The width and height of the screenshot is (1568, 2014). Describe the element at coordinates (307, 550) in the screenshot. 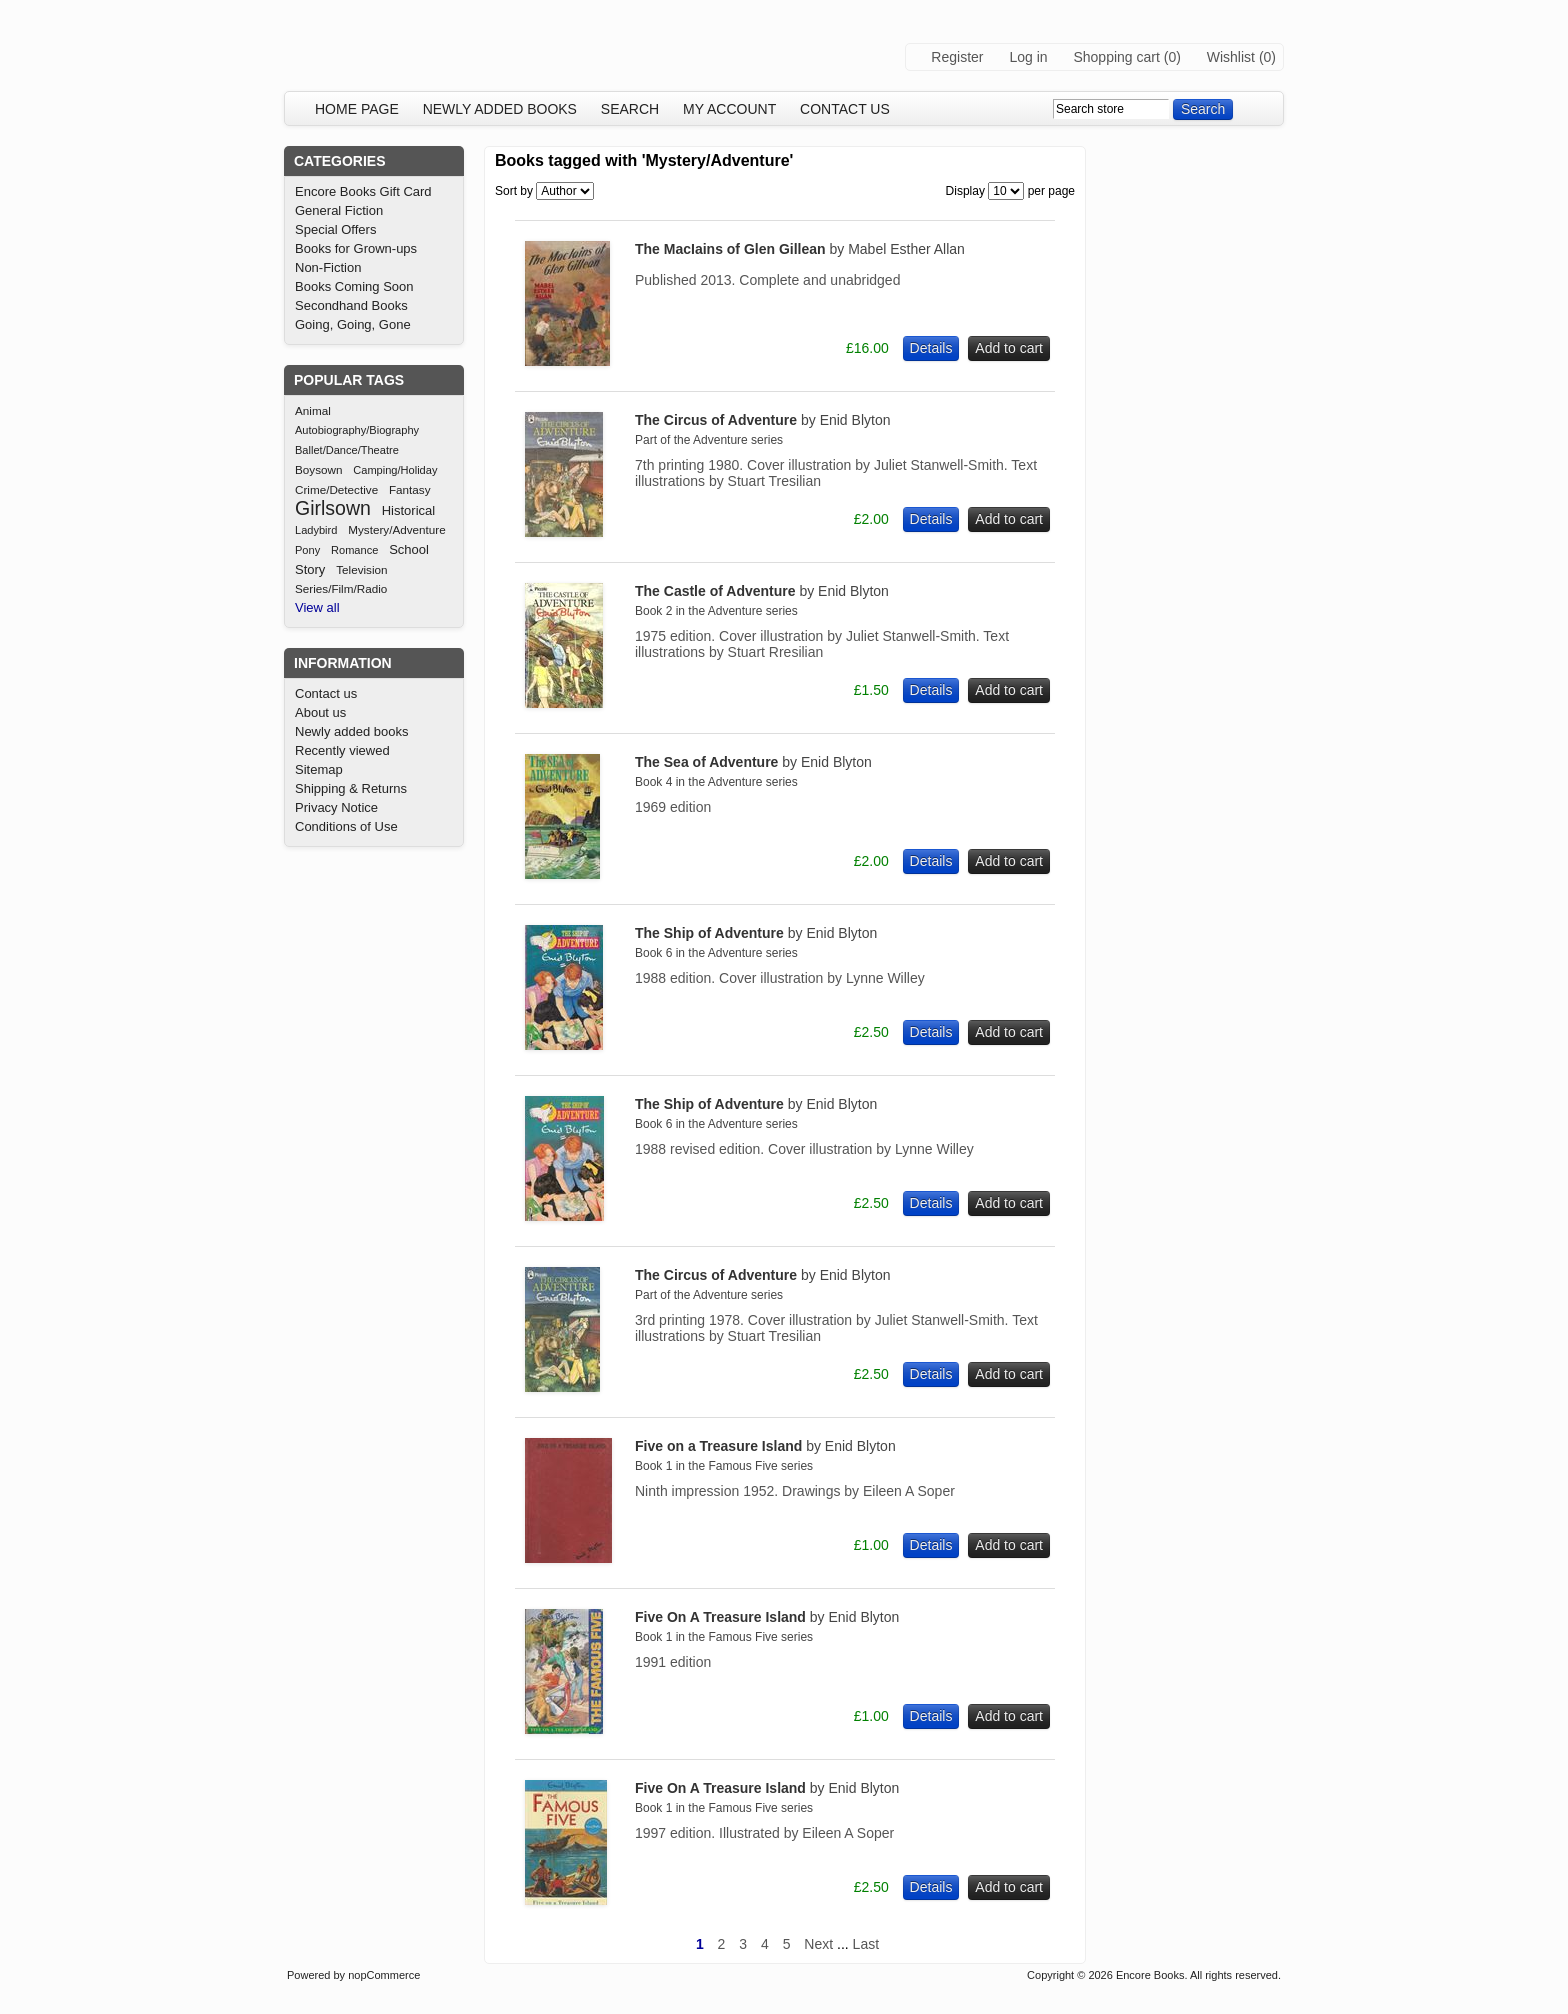

I see `Pony` at that location.